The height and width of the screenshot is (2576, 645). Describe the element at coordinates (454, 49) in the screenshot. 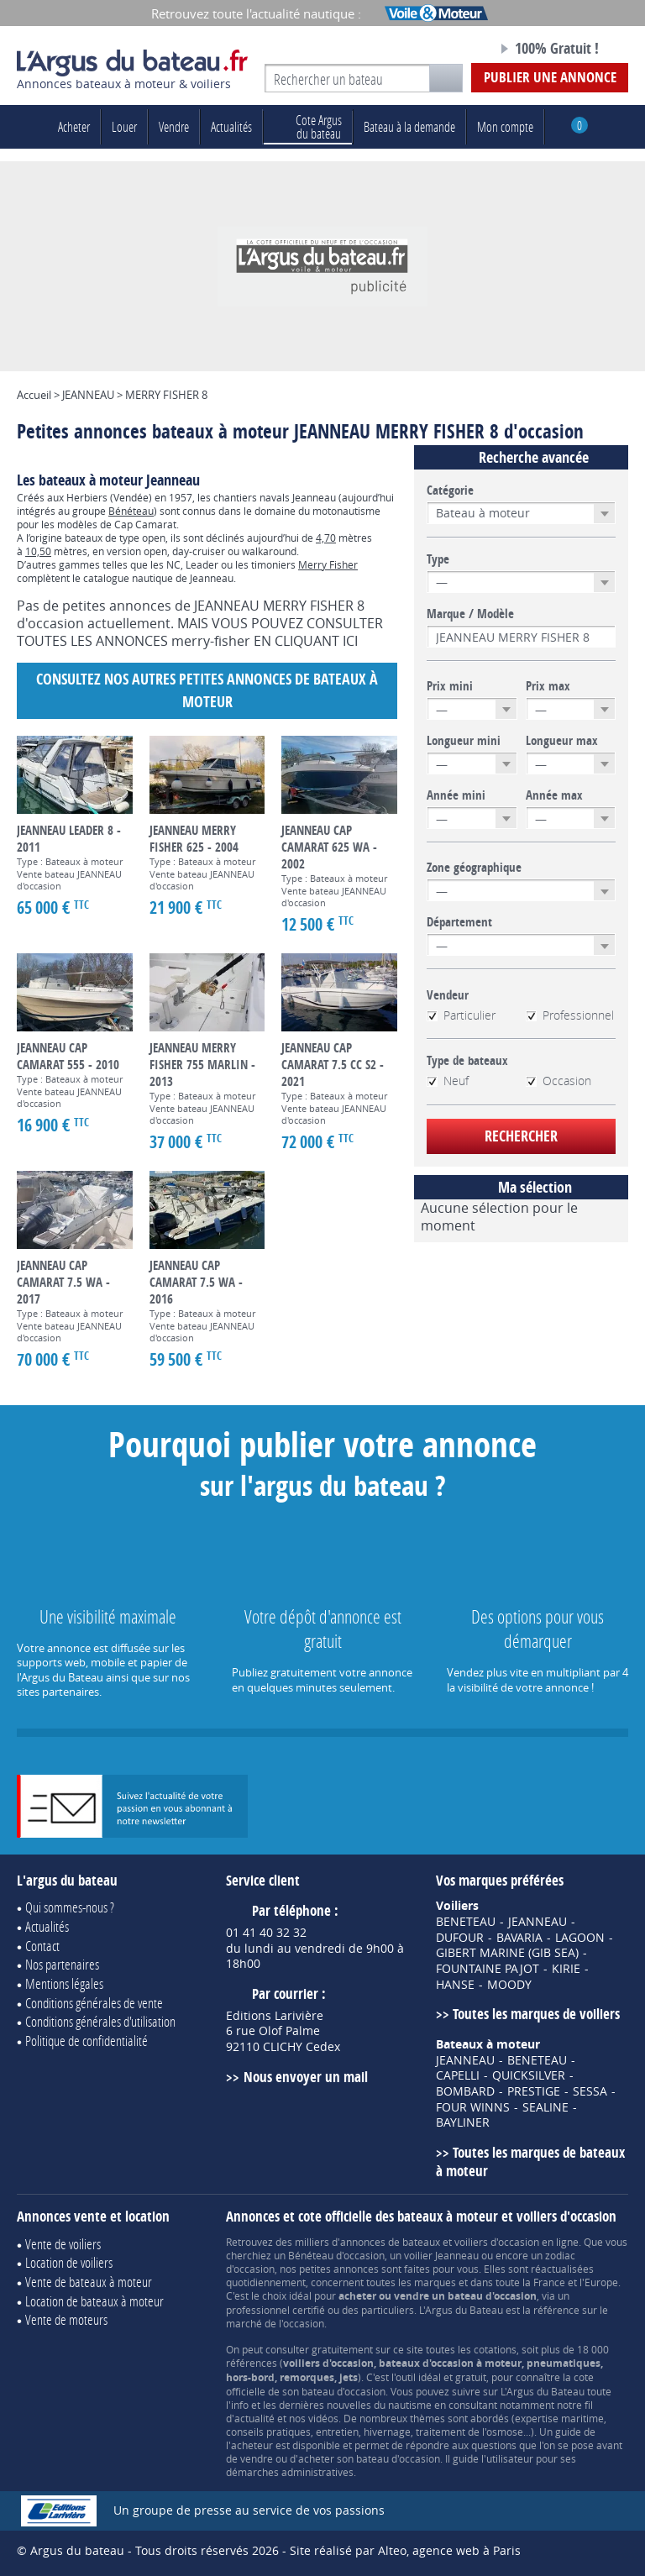

I see `Notre page Facebook` at that location.